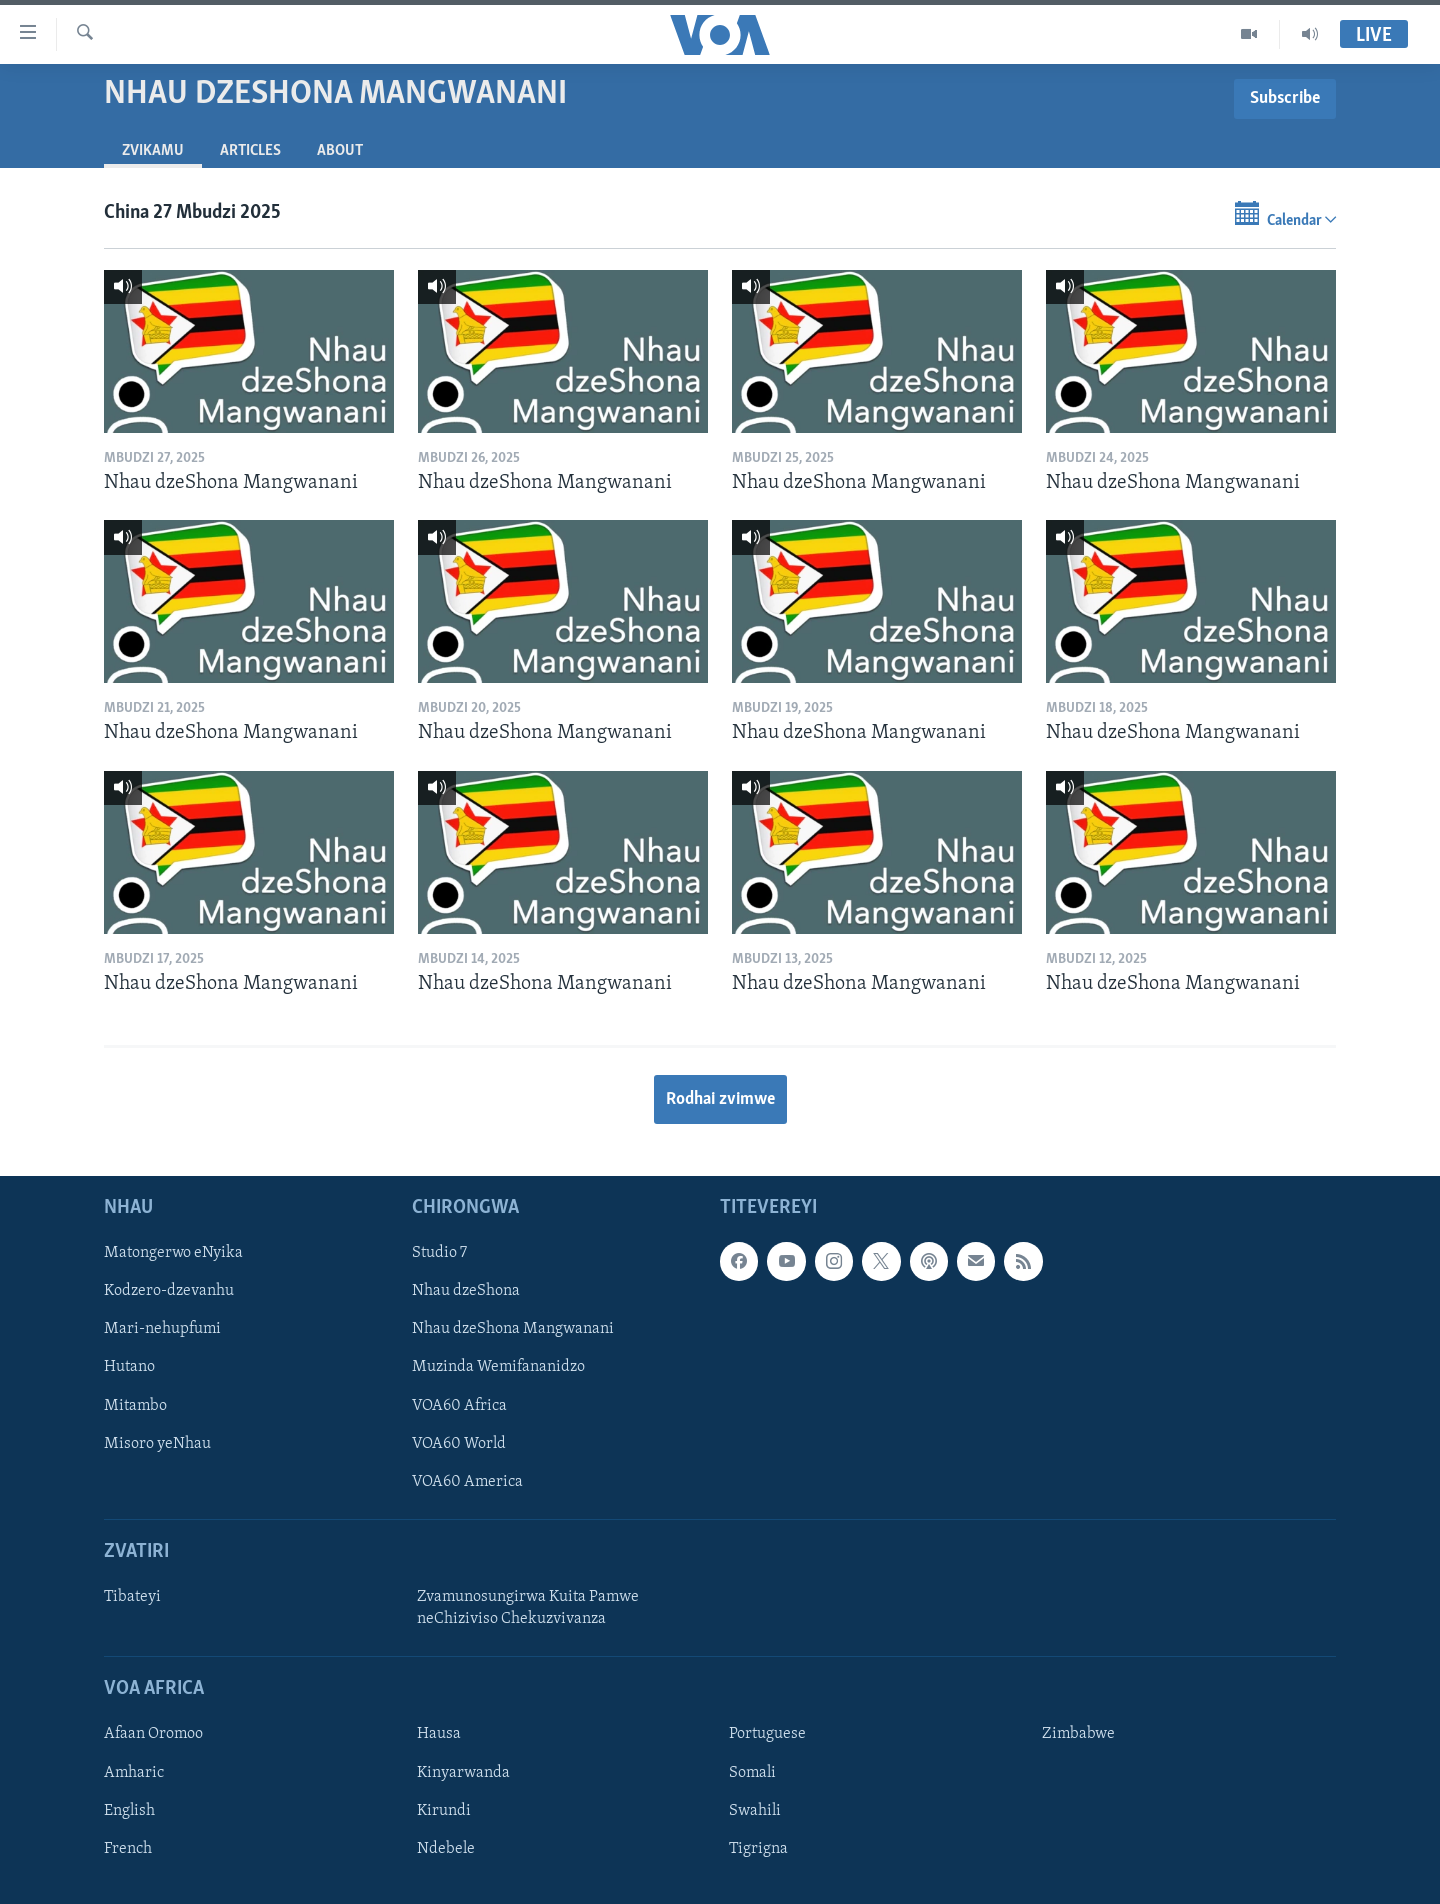 This screenshot has height=1904, width=1440. Describe the element at coordinates (129, 1368) in the screenshot. I see `Hutano` at that location.